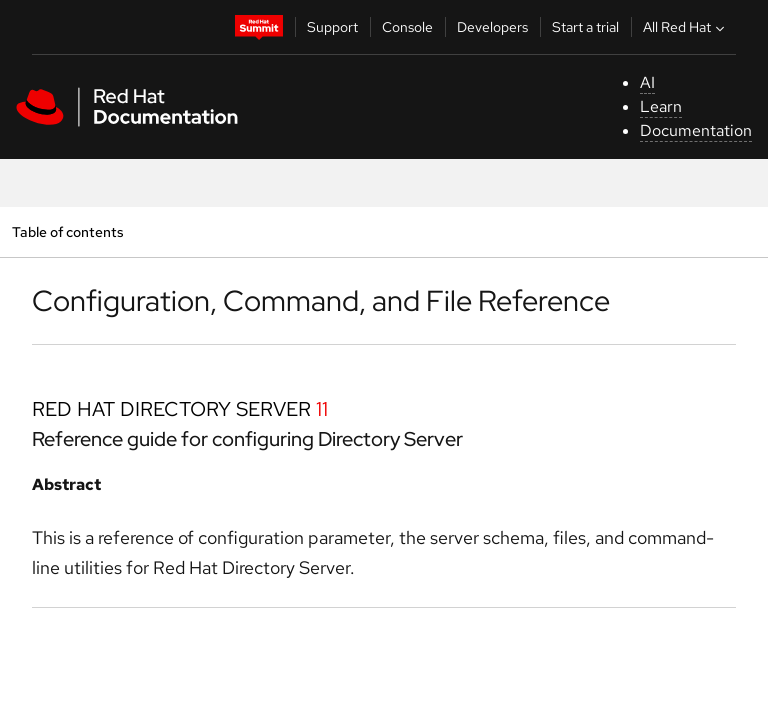 Image resolution: width=768 pixels, height=720 pixels. What do you see at coordinates (67, 231) in the screenshot?
I see `Table of contents` at bounding box center [67, 231].